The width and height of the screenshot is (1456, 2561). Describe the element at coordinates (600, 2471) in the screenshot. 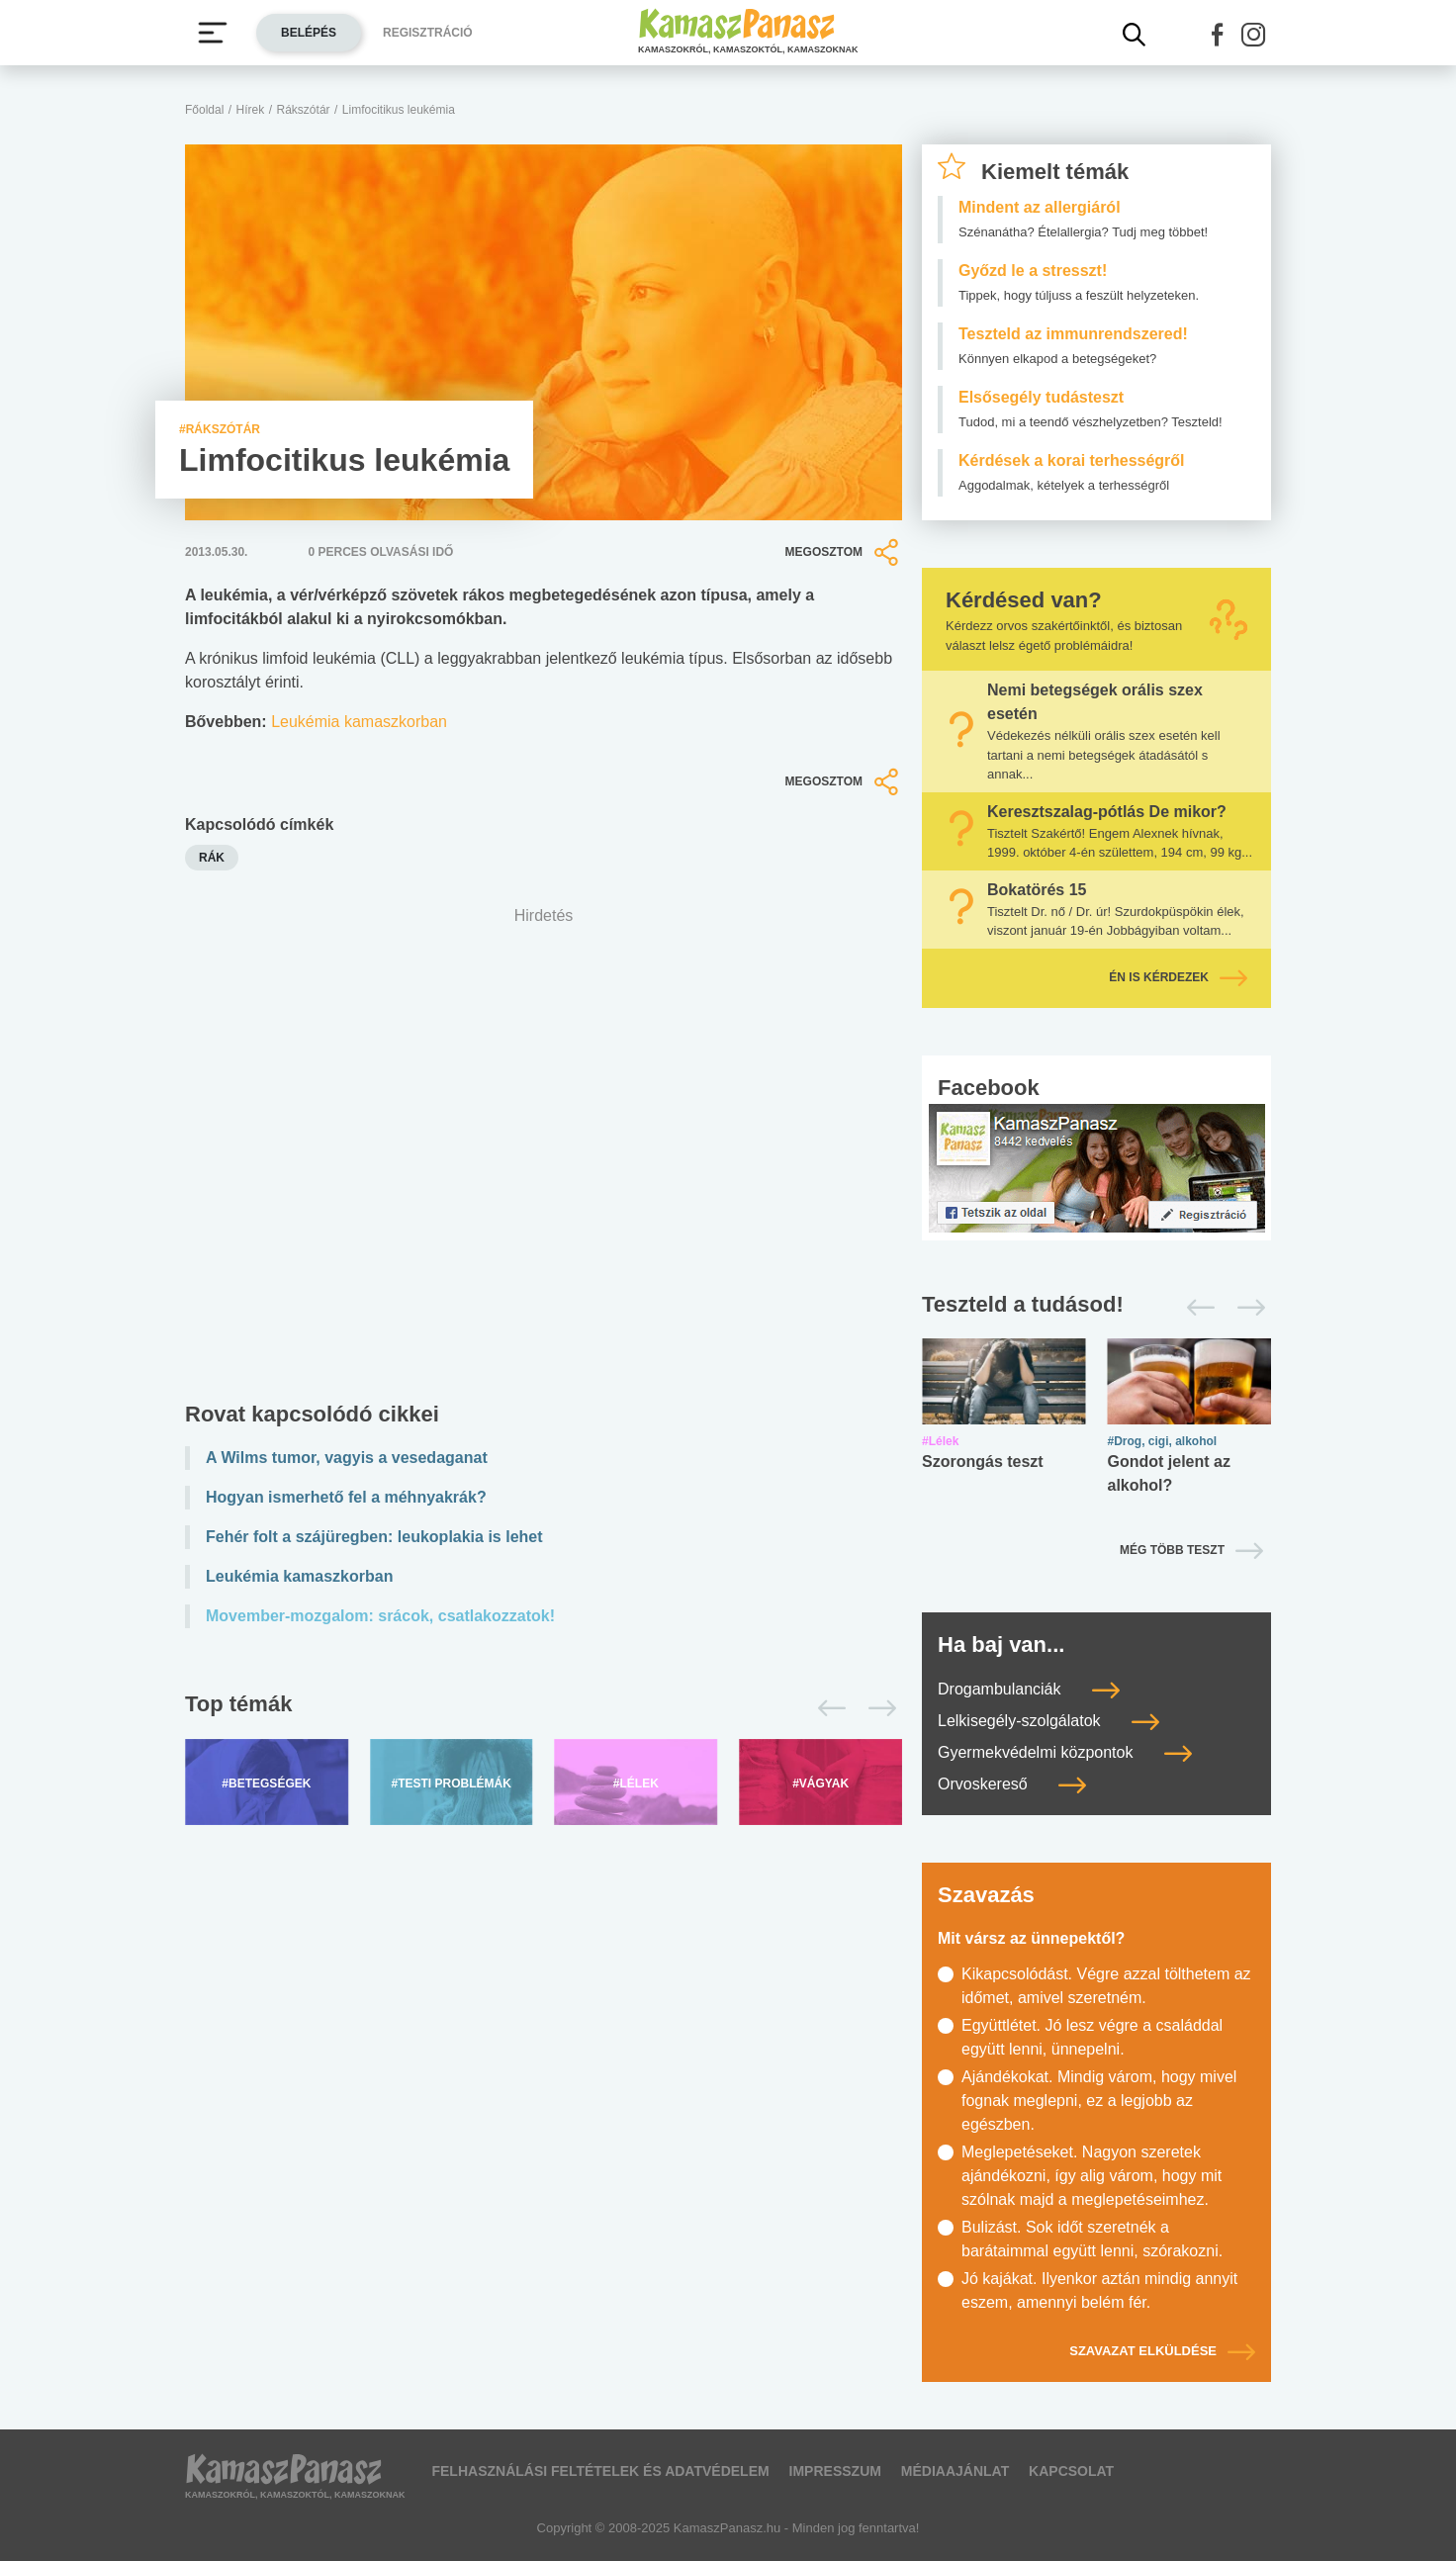

I see `Felhasználási feltételek és adatvédelem` at that location.